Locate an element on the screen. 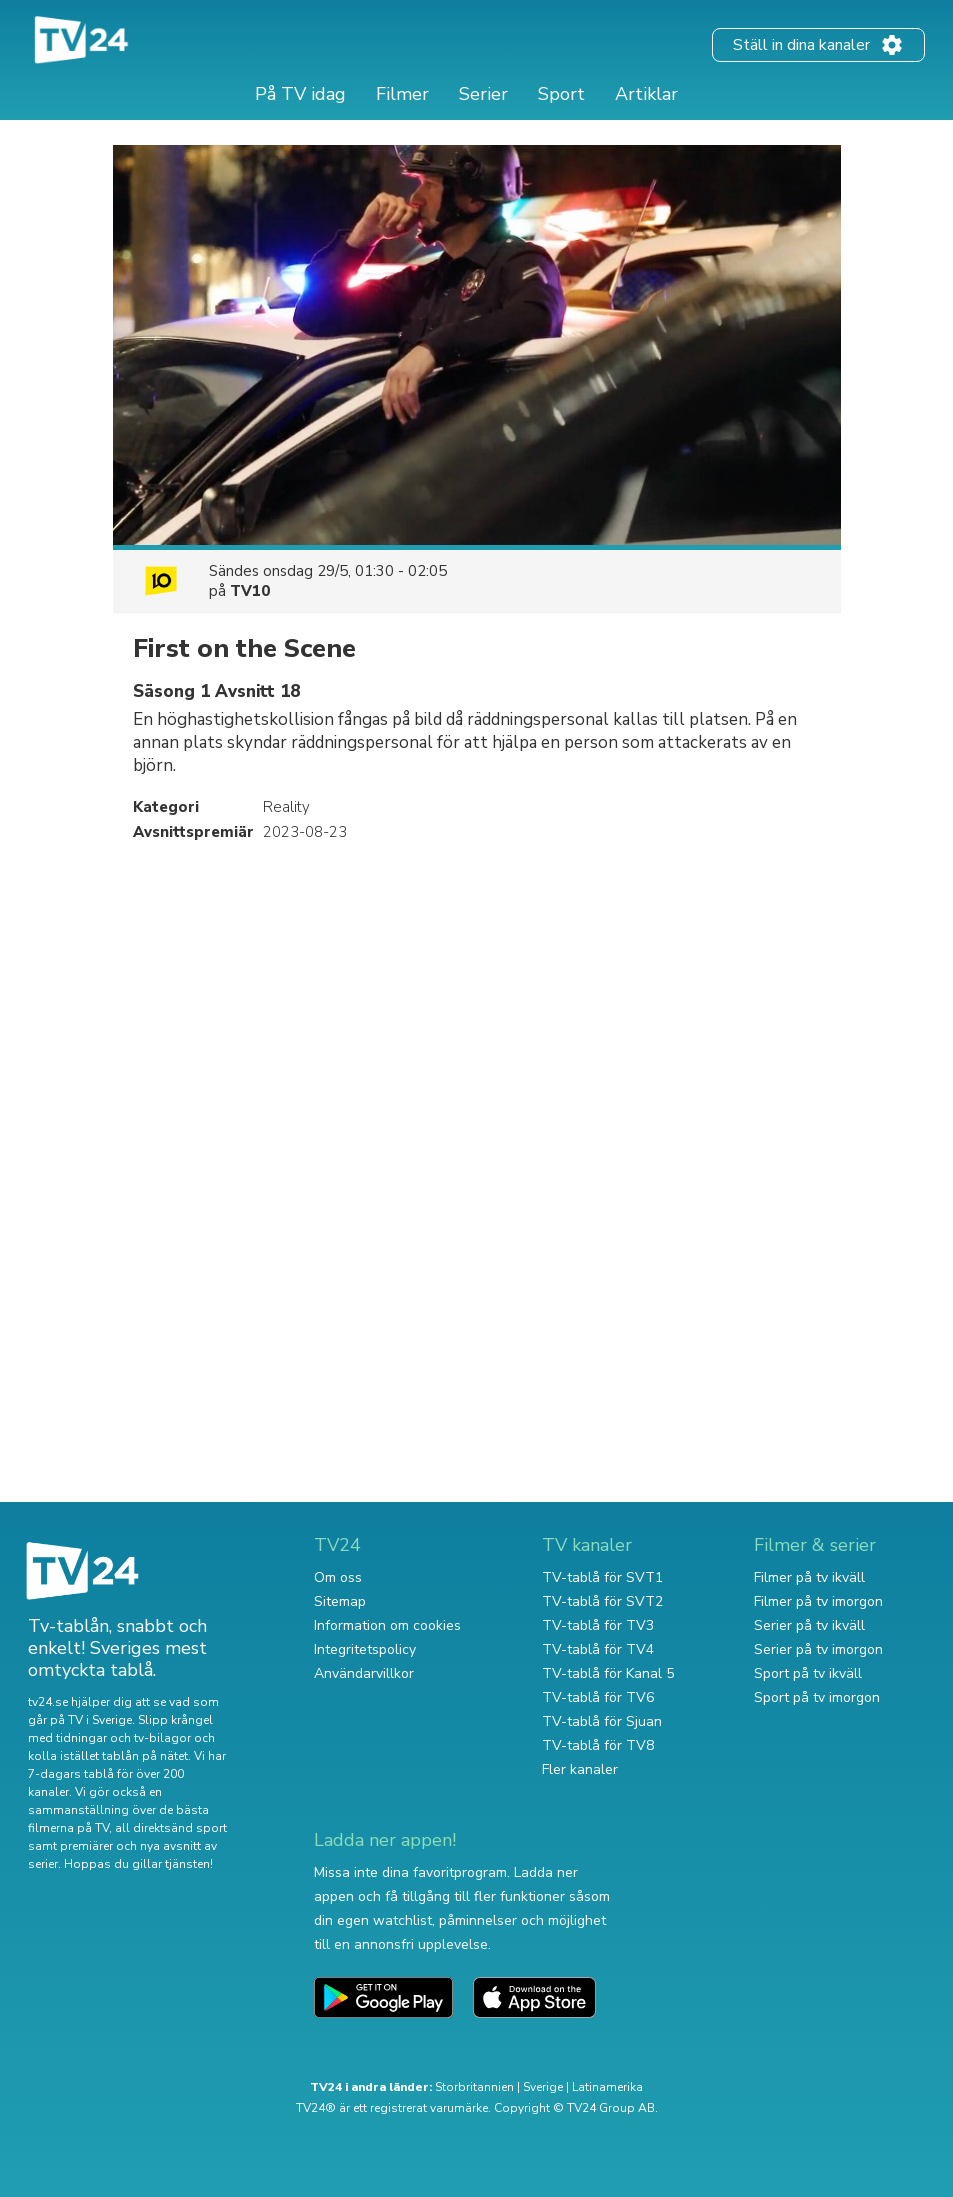  Information om cookies is located at coordinates (387, 1625).